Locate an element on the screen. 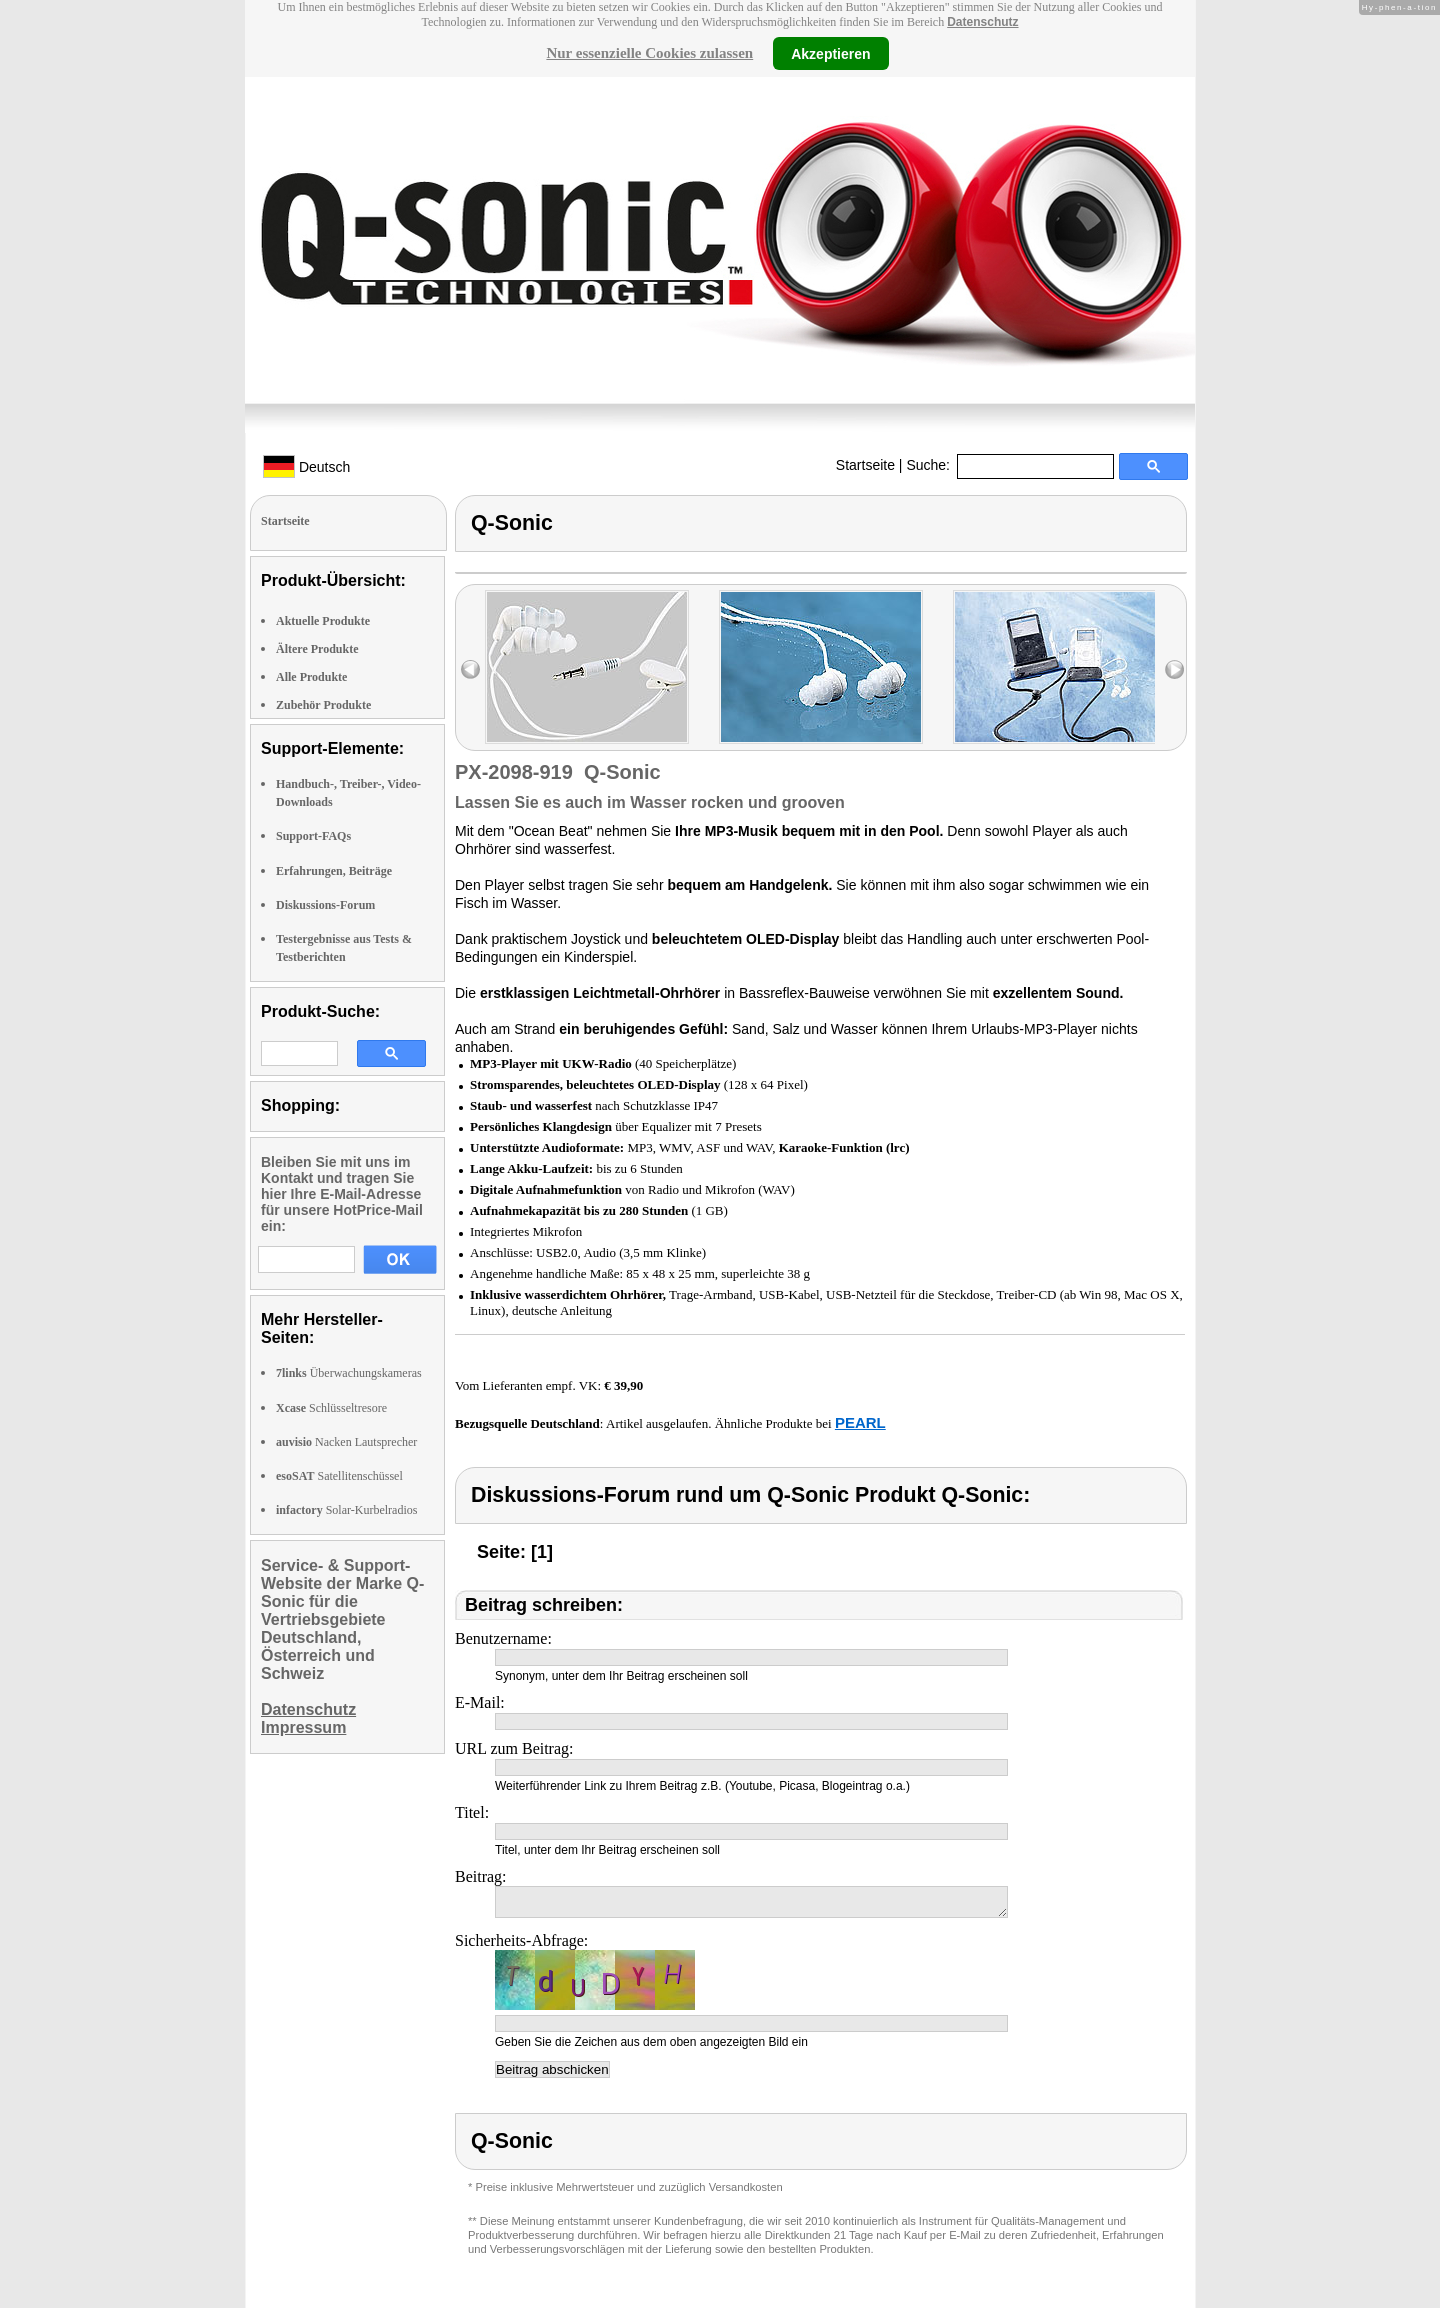  Nur essenzielle Cookies zulassen is located at coordinates (649, 53).